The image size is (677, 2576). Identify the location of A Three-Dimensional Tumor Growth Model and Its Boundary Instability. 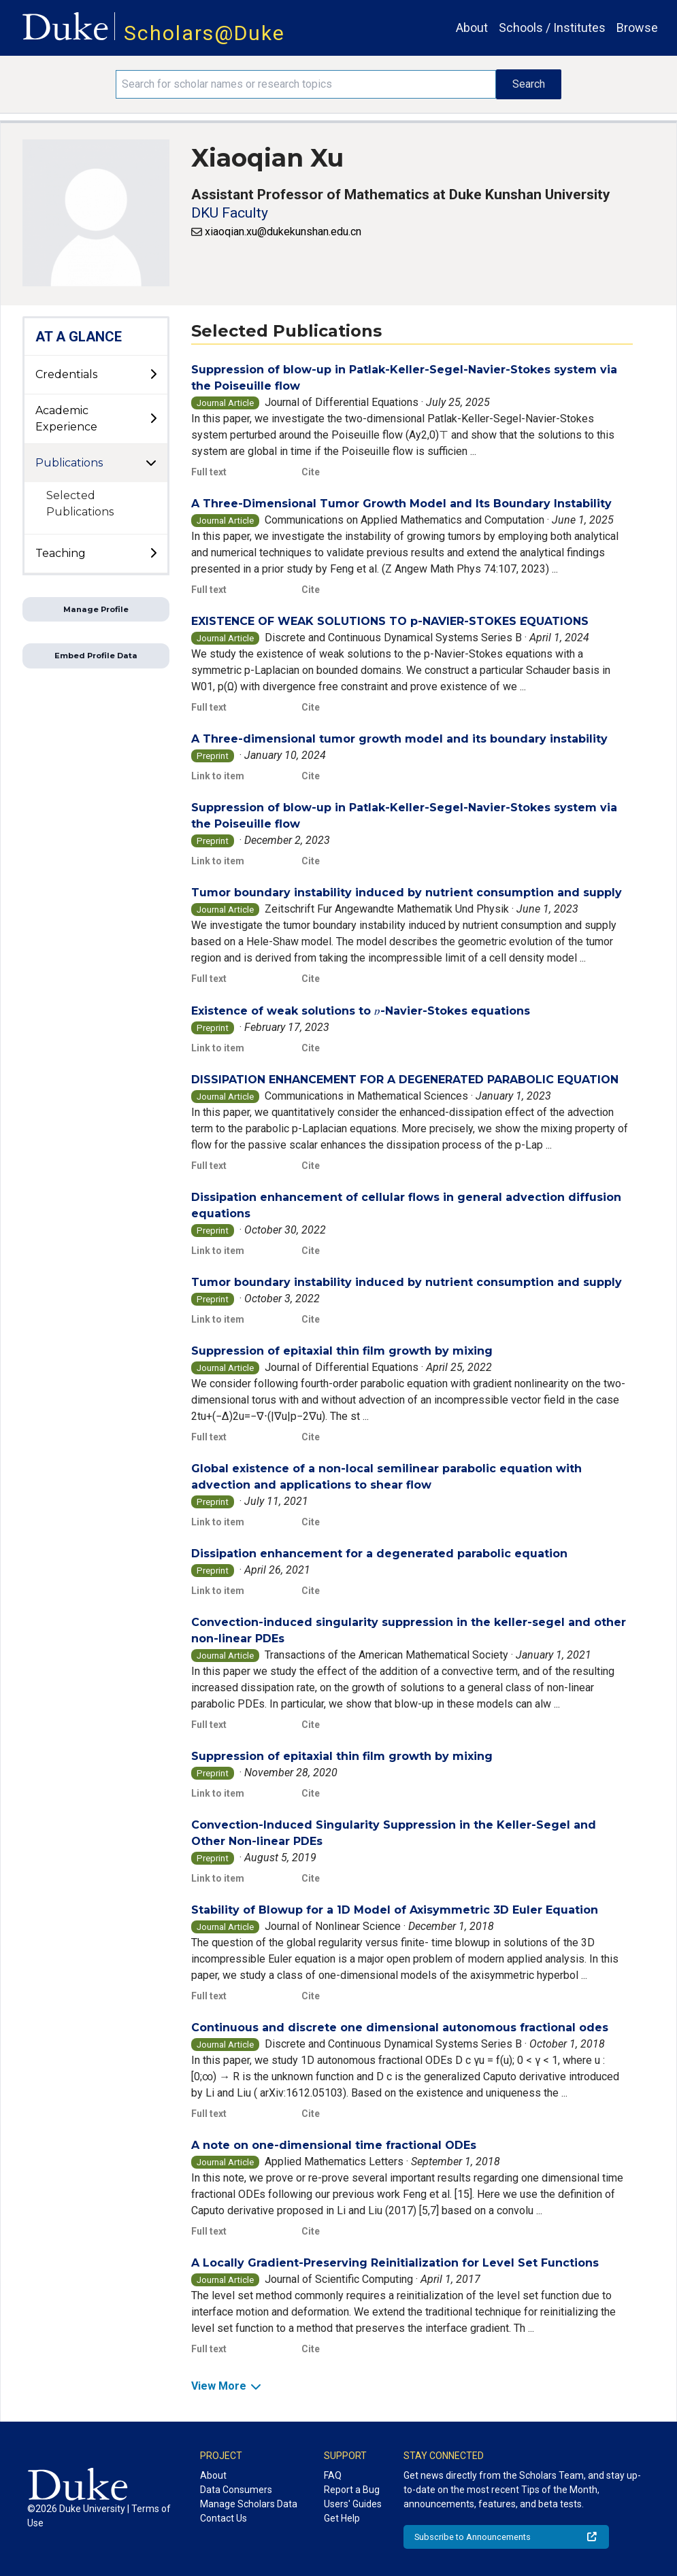
(401, 503).